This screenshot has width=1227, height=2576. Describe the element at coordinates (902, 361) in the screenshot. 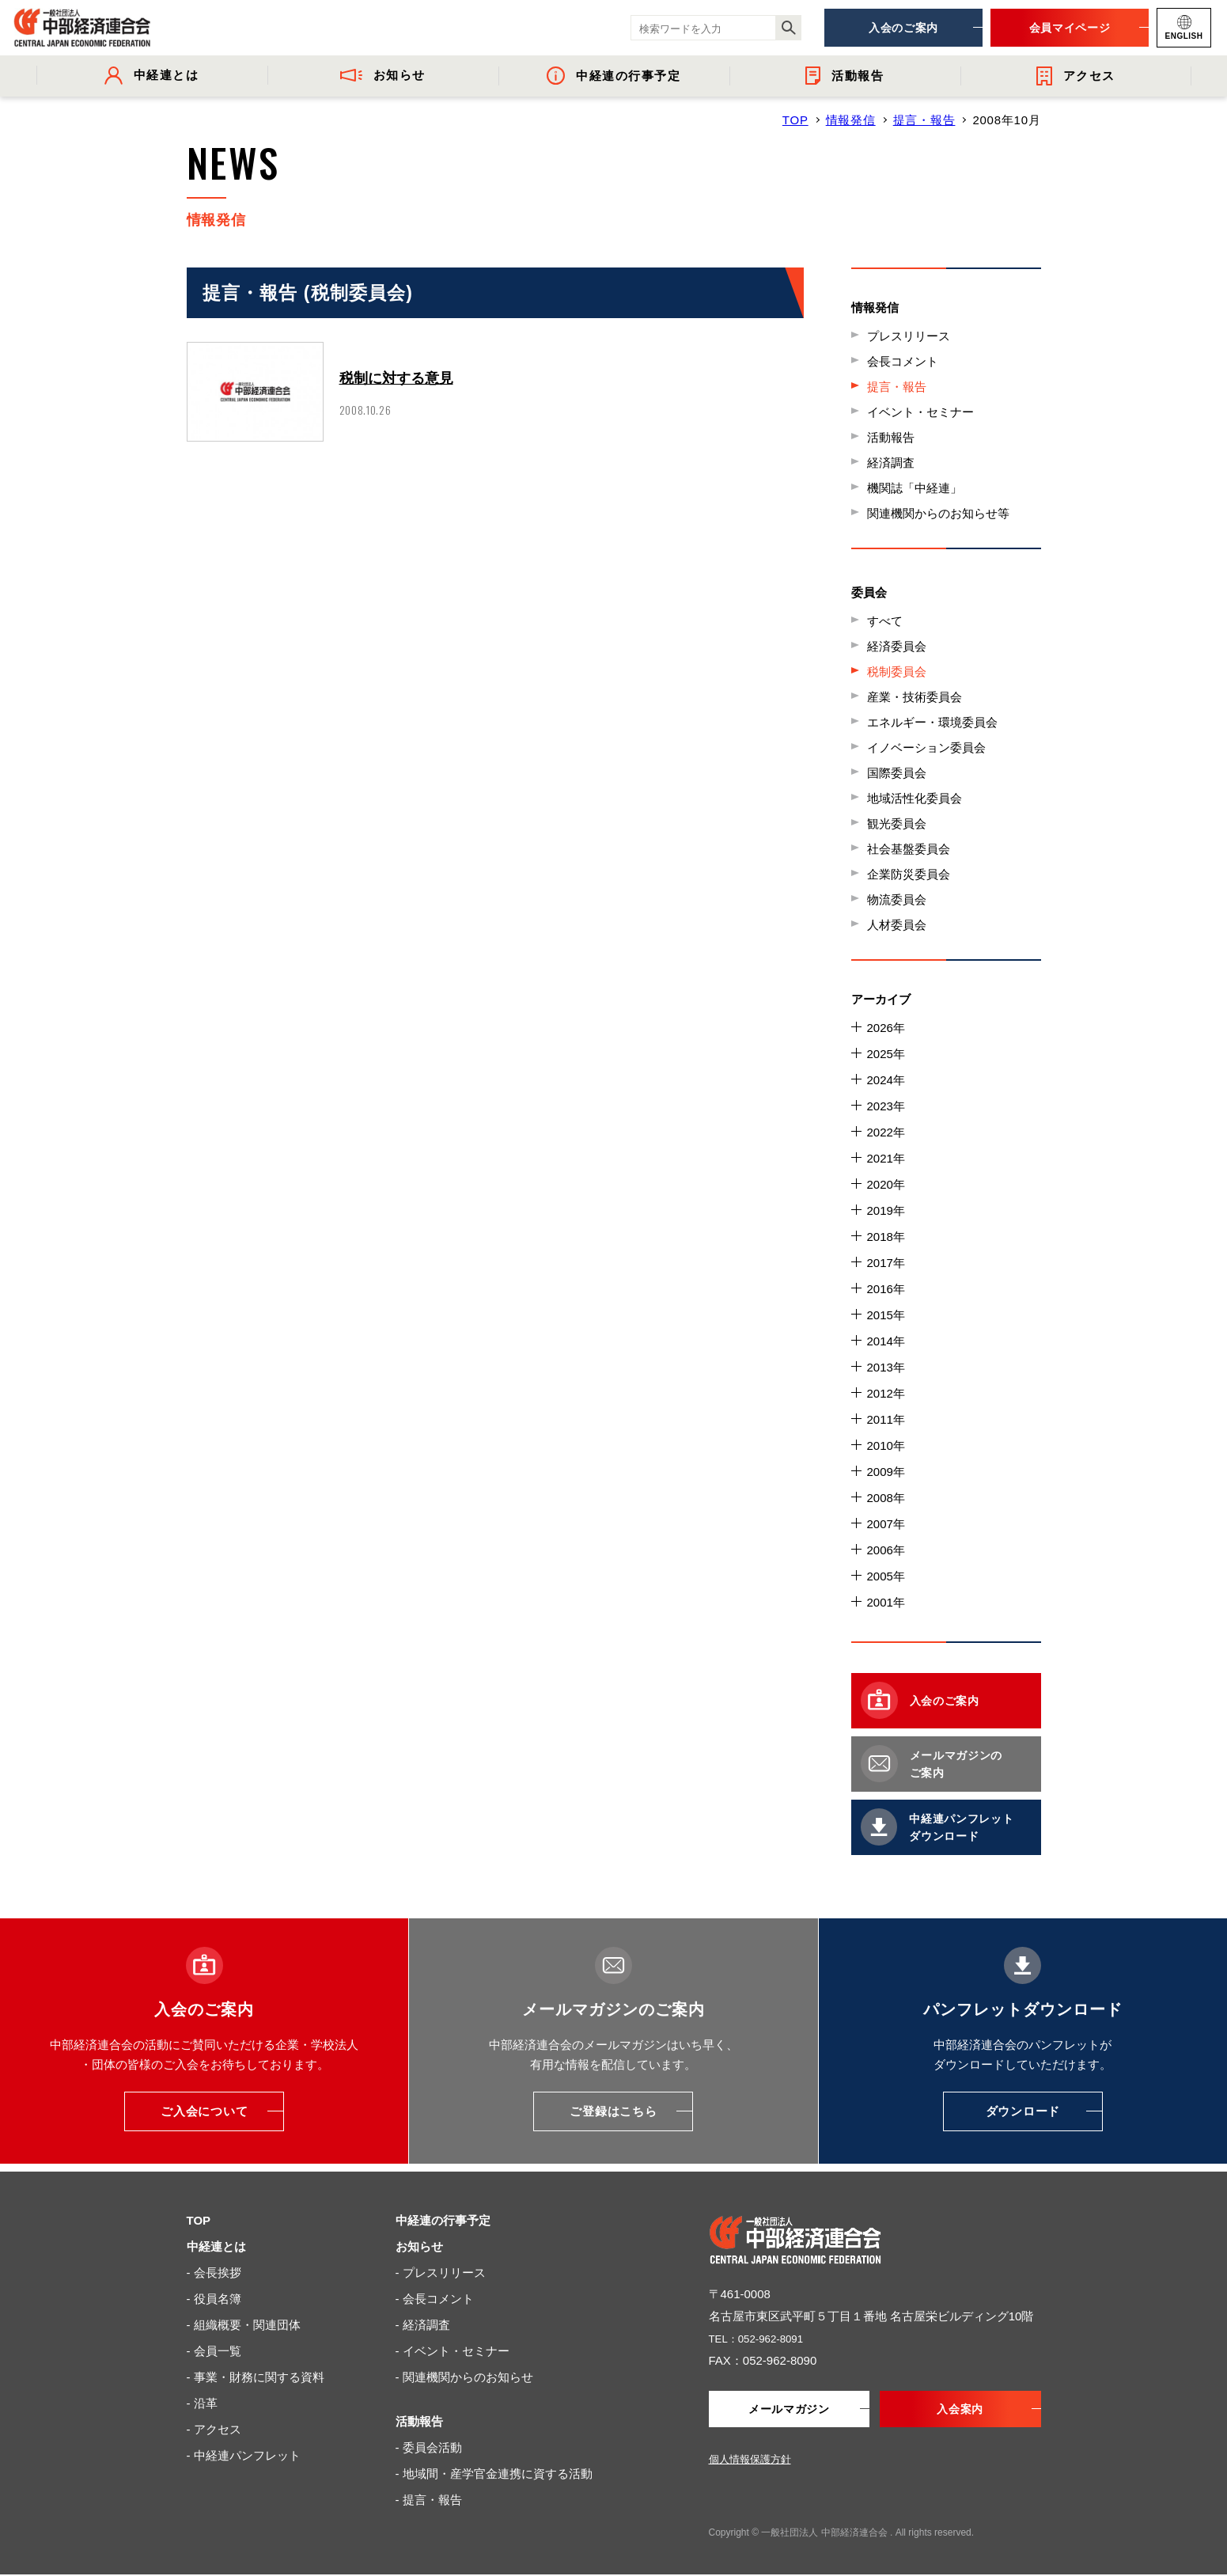

I see `会長コメント` at that location.